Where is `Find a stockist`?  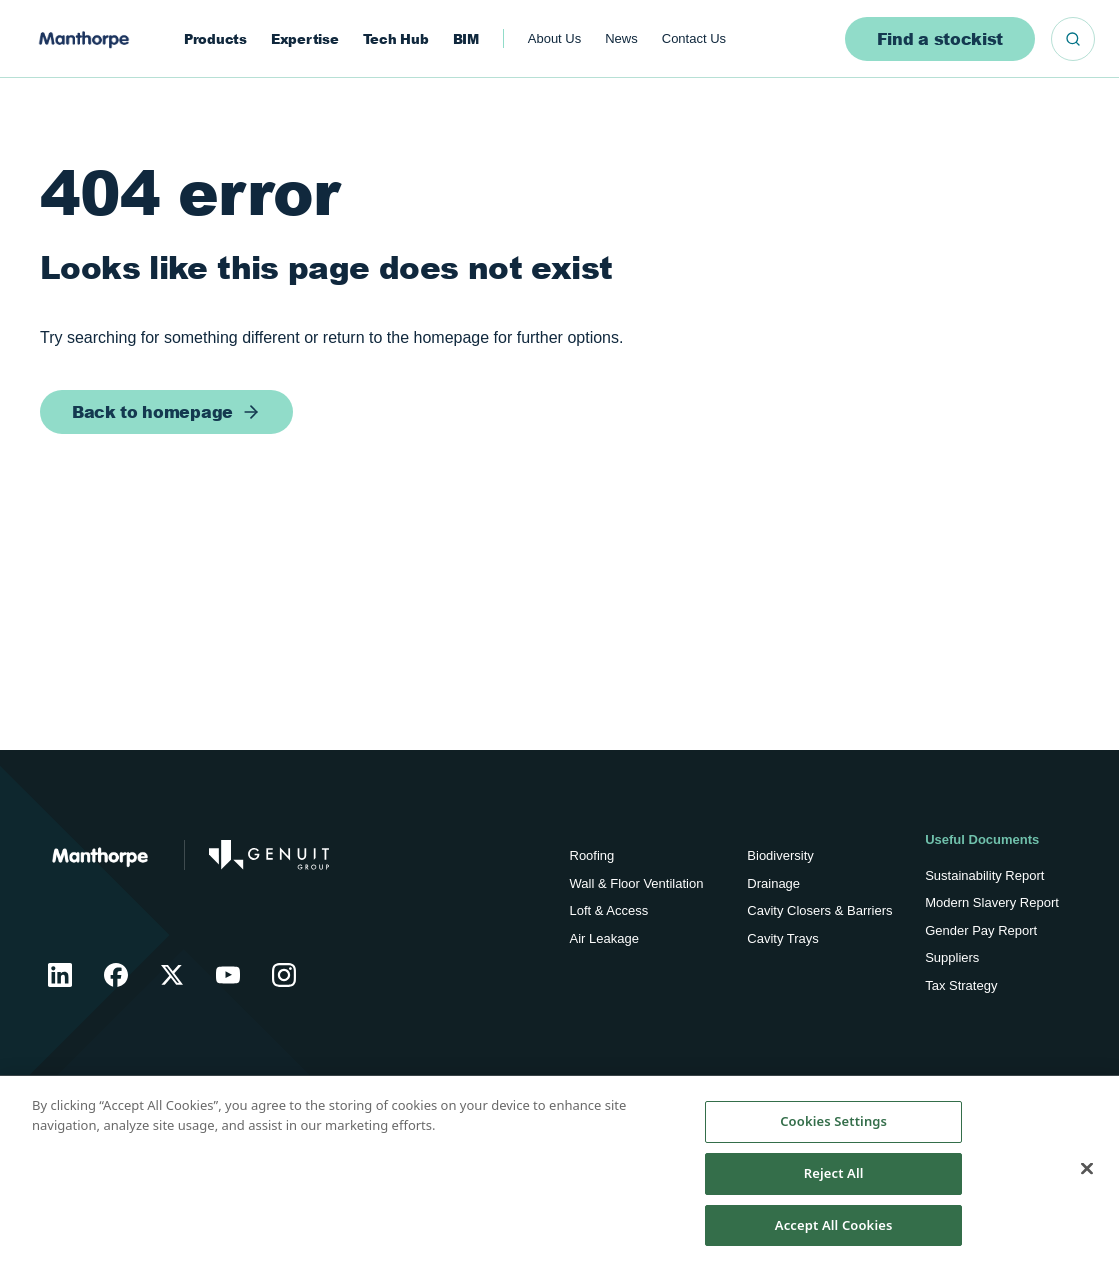 Find a stockist is located at coordinates (940, 38).